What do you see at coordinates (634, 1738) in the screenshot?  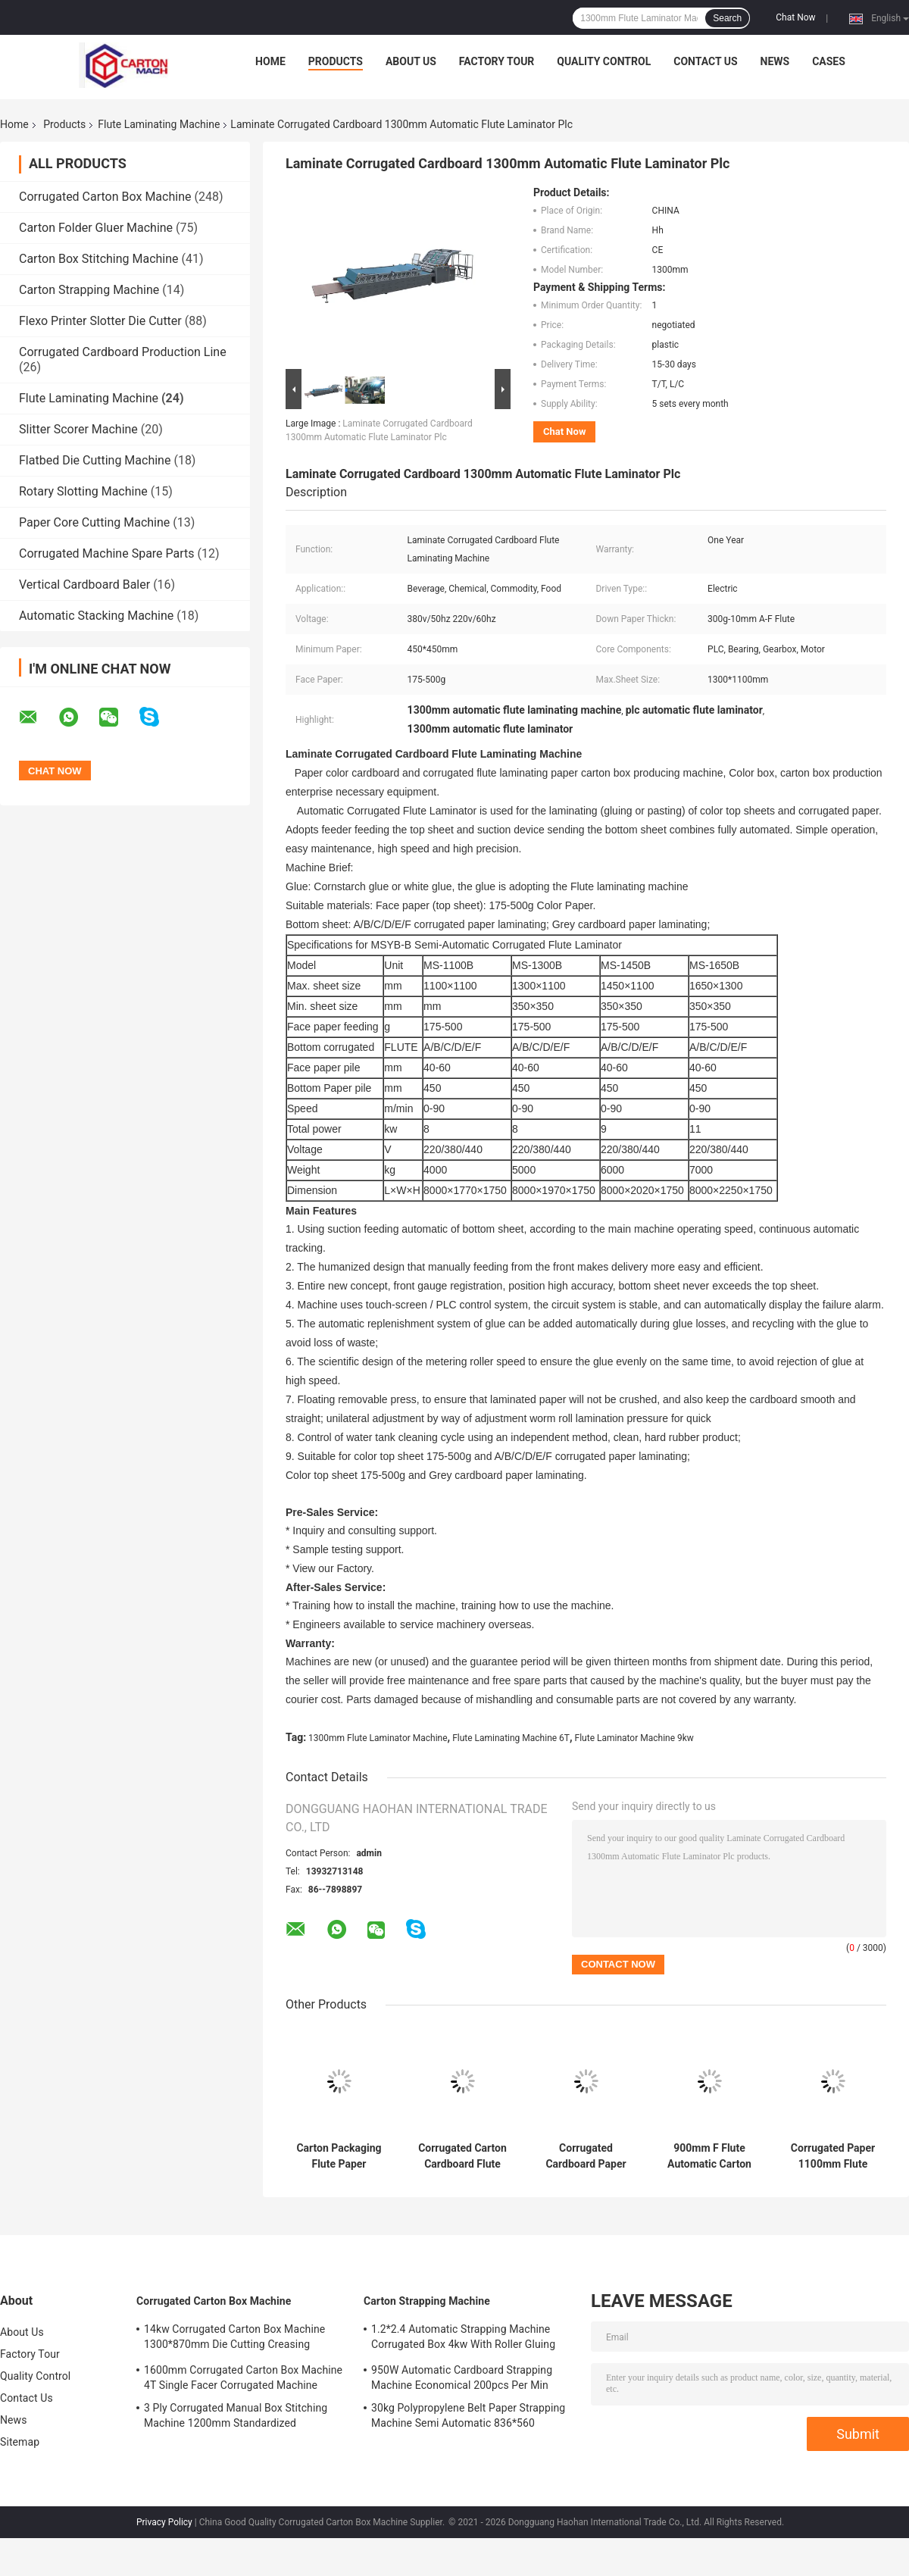 I see `Flute Laminator Machine 9kw` at bounding box center [634, 1738].